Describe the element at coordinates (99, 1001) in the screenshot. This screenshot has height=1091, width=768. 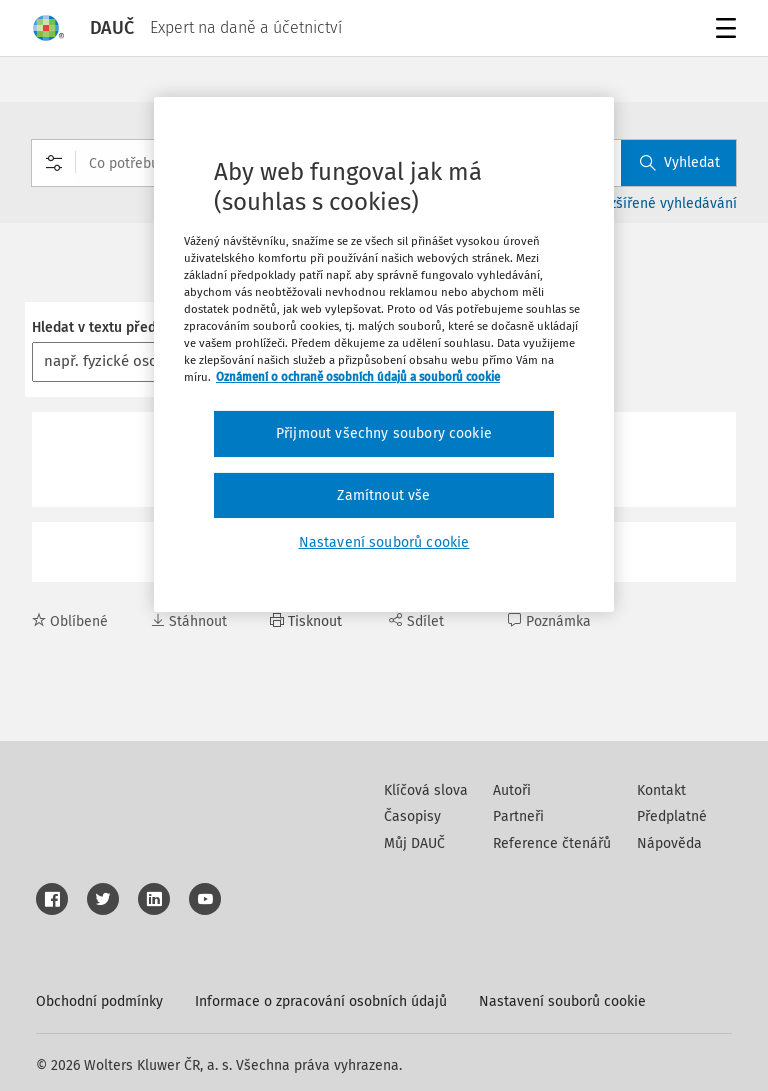
I see `Obchodní podmínky` at that location.